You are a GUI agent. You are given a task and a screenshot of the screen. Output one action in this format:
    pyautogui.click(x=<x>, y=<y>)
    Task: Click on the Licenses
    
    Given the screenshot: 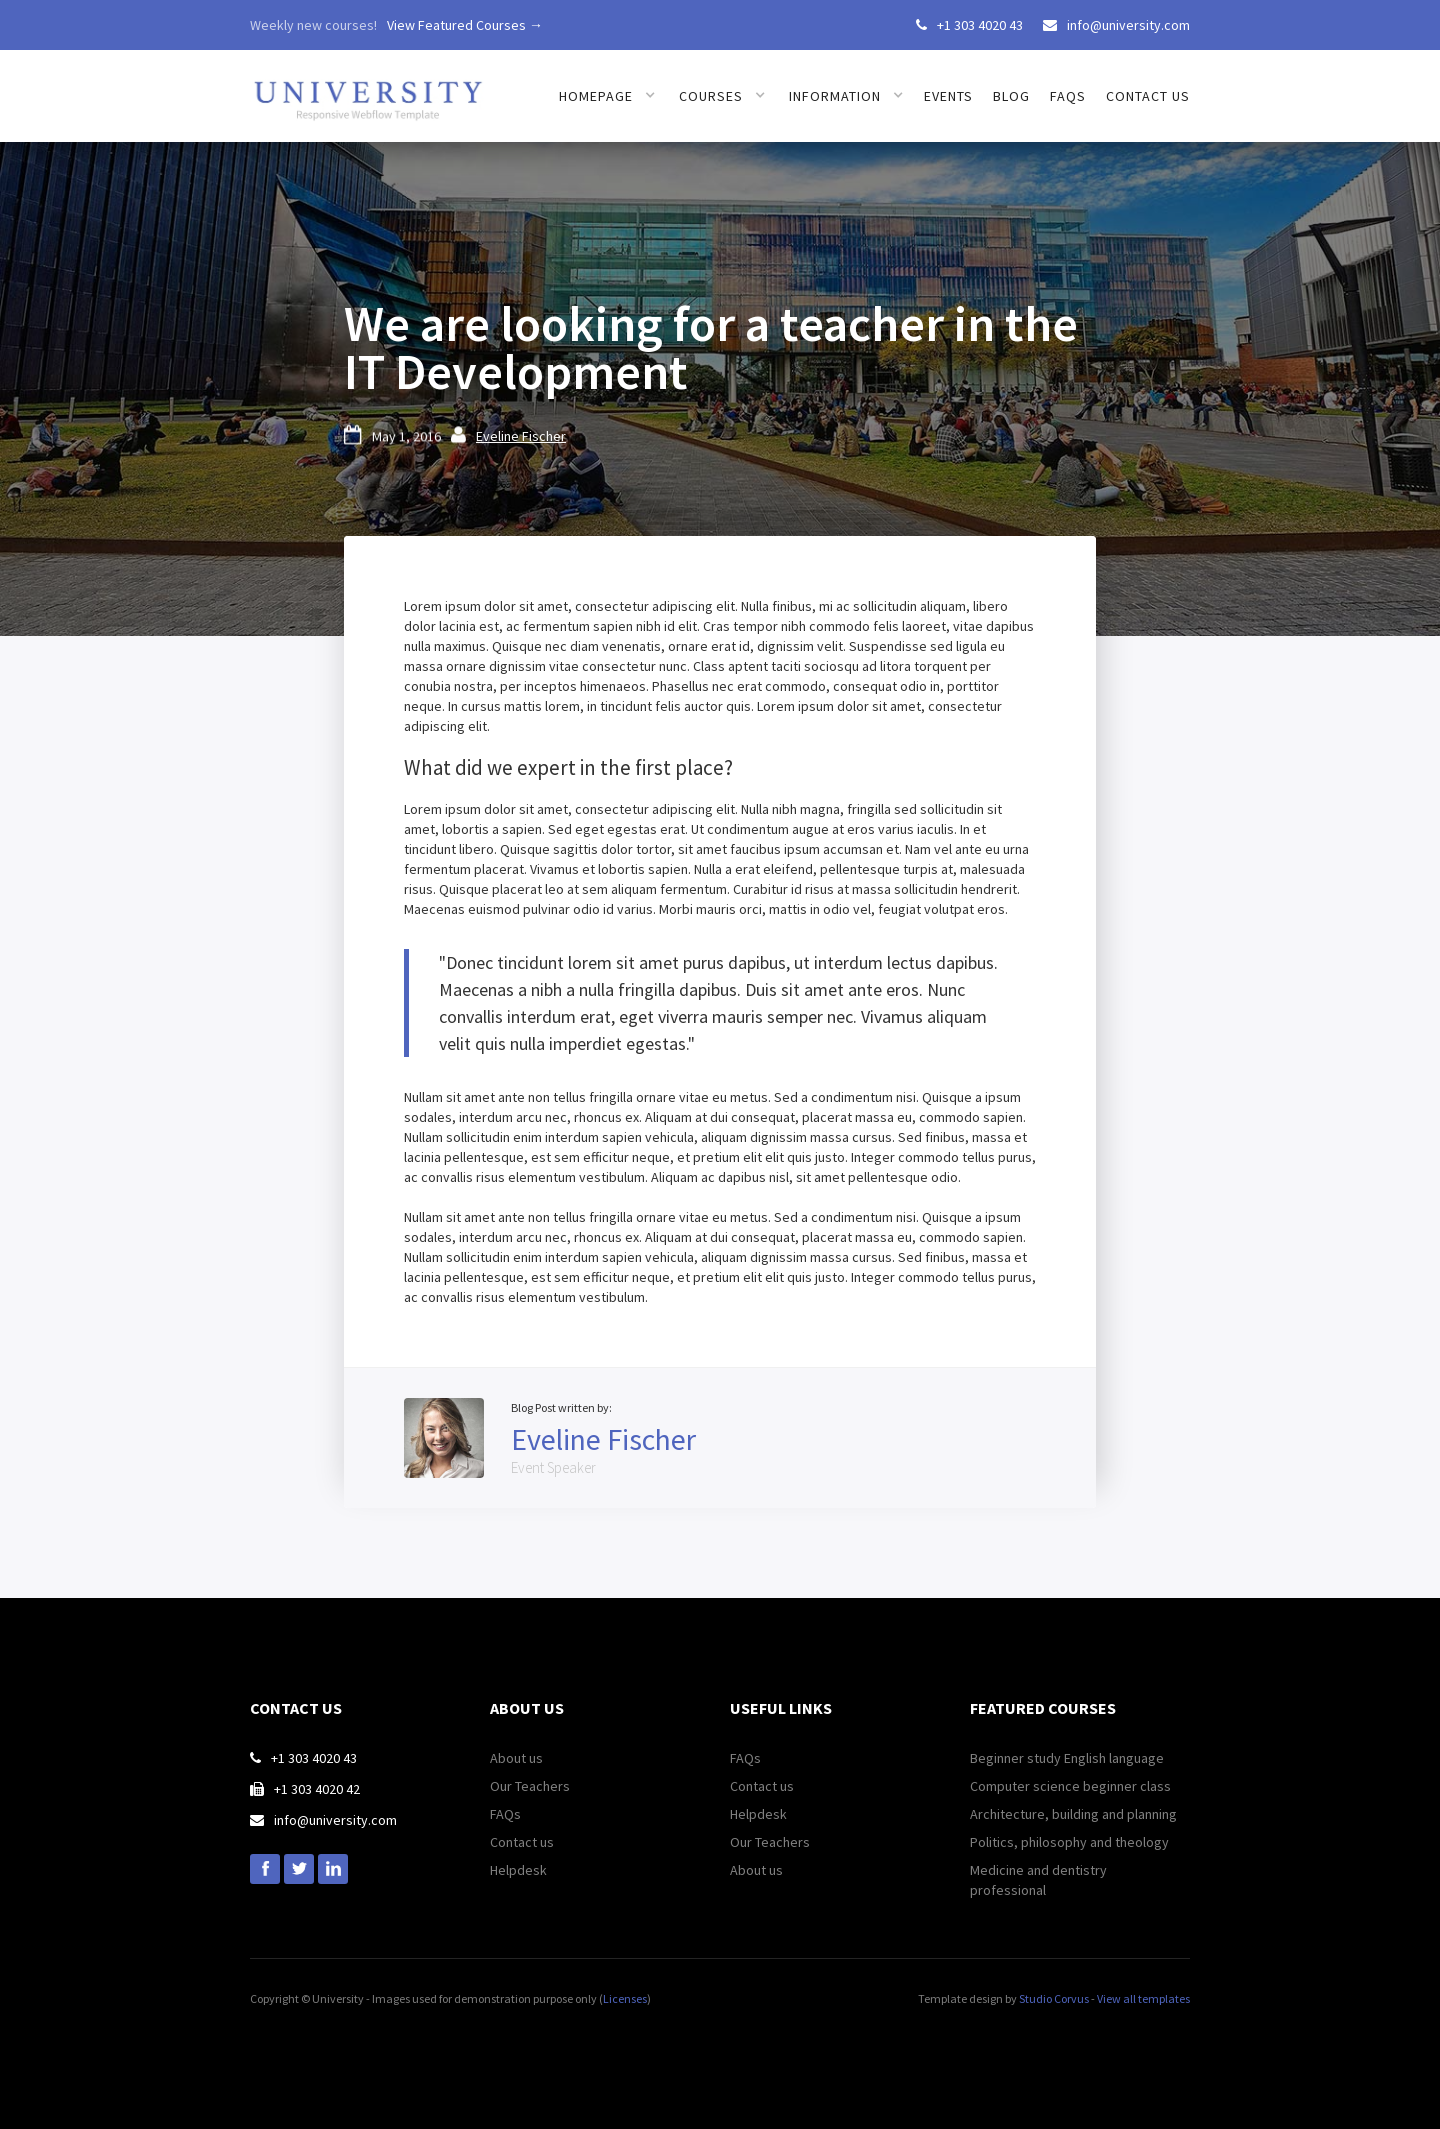 What is the action you would take?
    pyautogui.click(x=625, y=1998)
    